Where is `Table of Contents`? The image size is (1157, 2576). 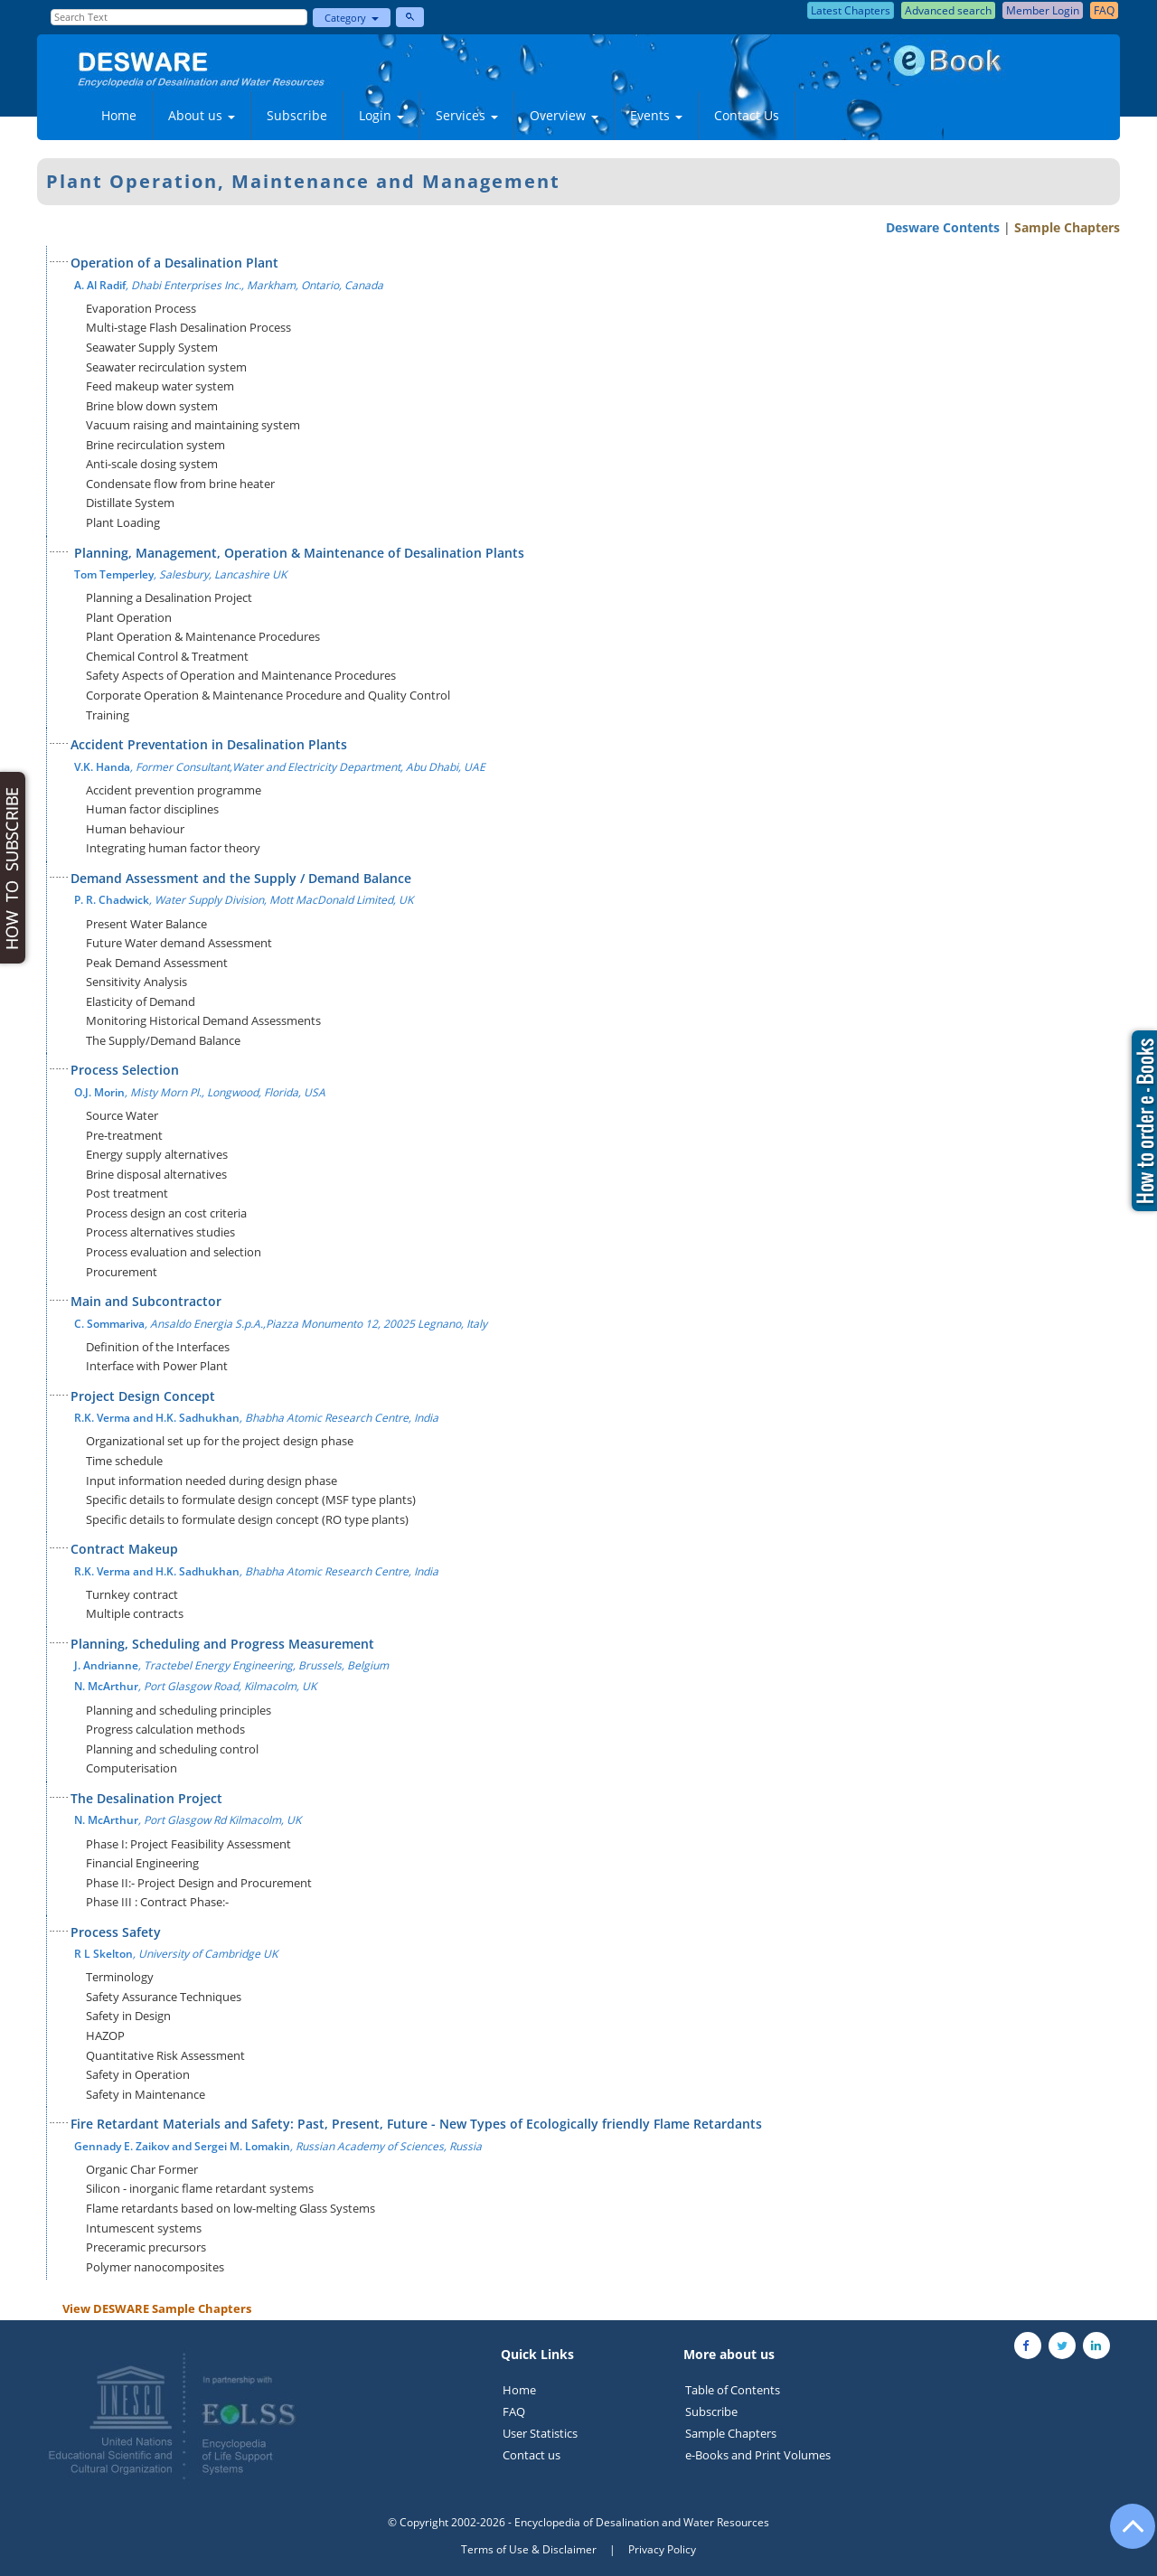 Table of Contents is located at coordinates (732, 2390).